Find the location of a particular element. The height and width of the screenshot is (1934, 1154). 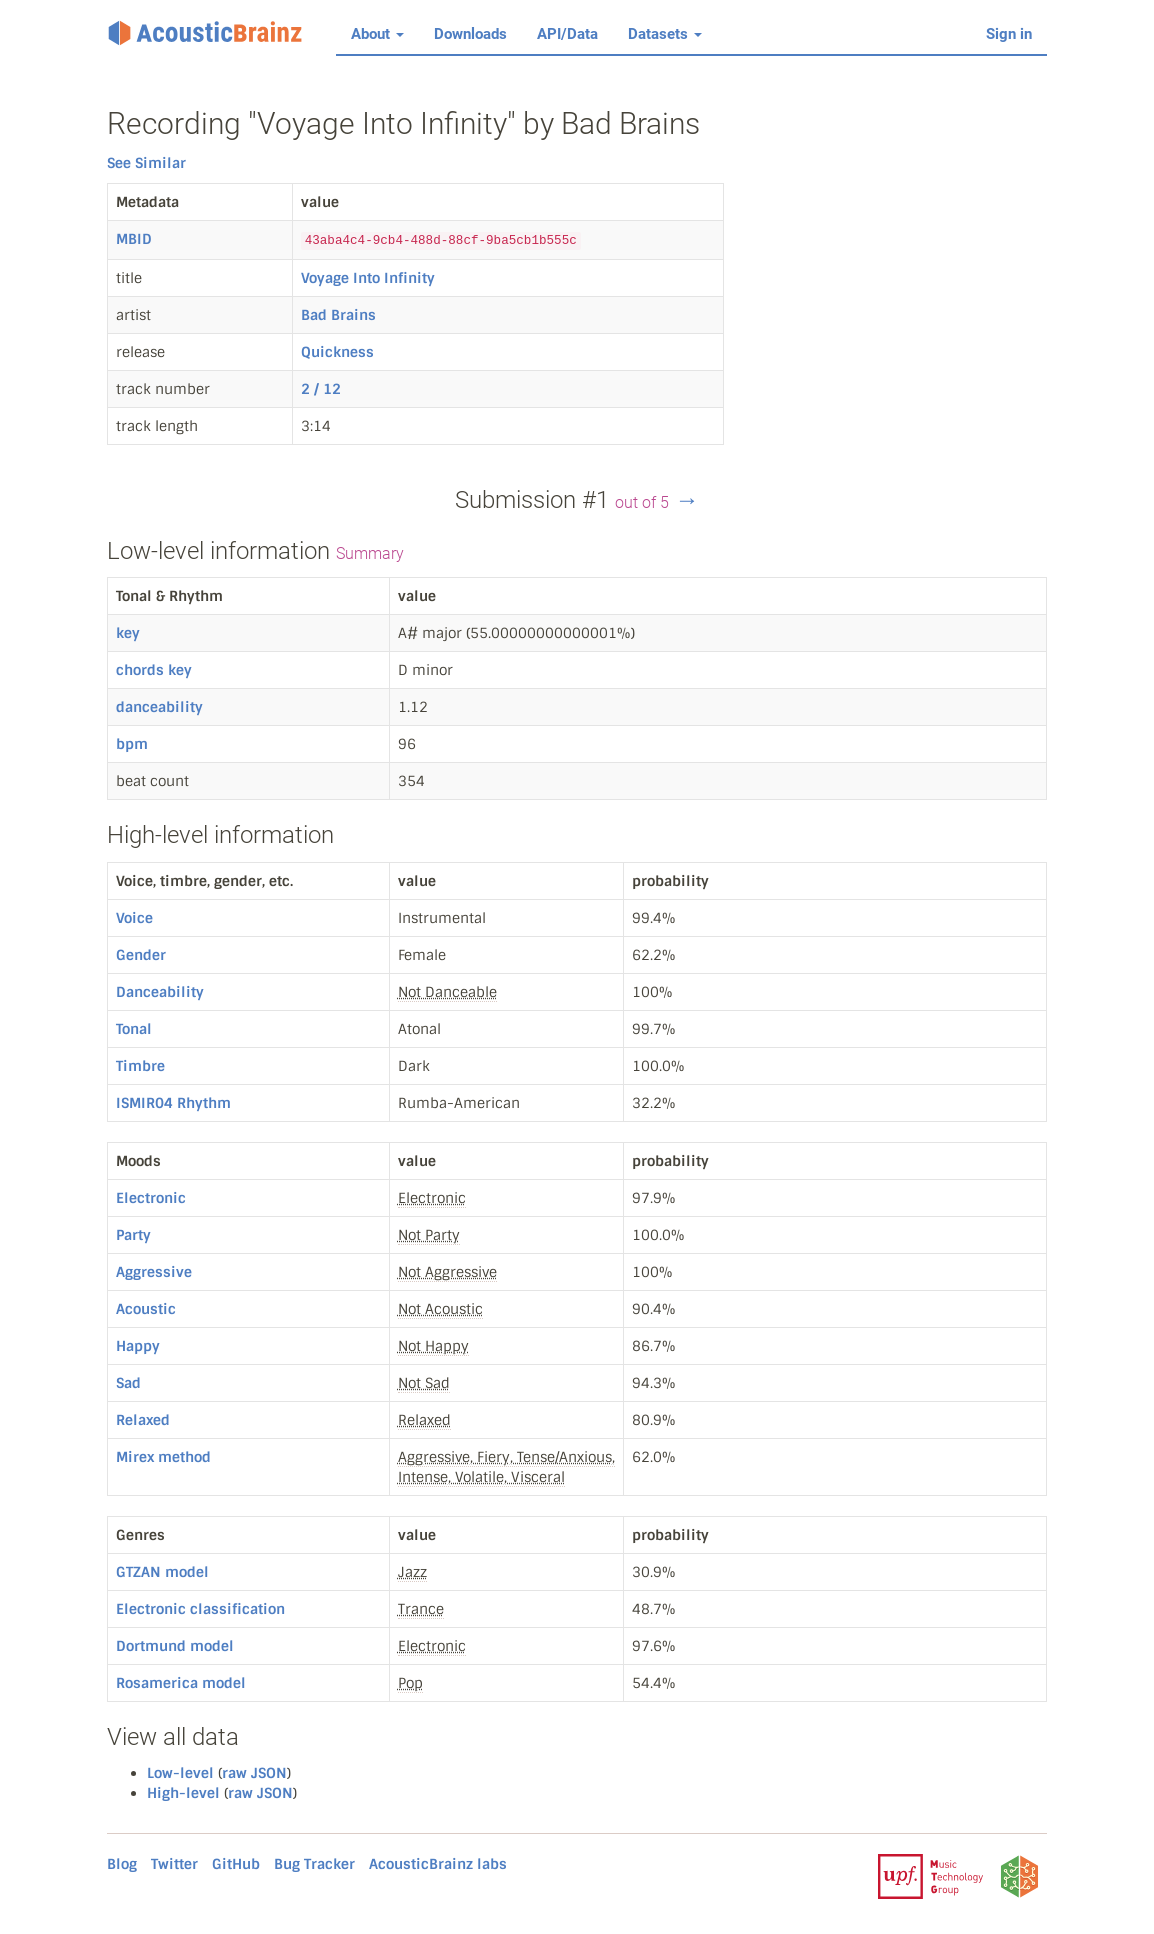

High-level is located at coordinates (183, 1793).